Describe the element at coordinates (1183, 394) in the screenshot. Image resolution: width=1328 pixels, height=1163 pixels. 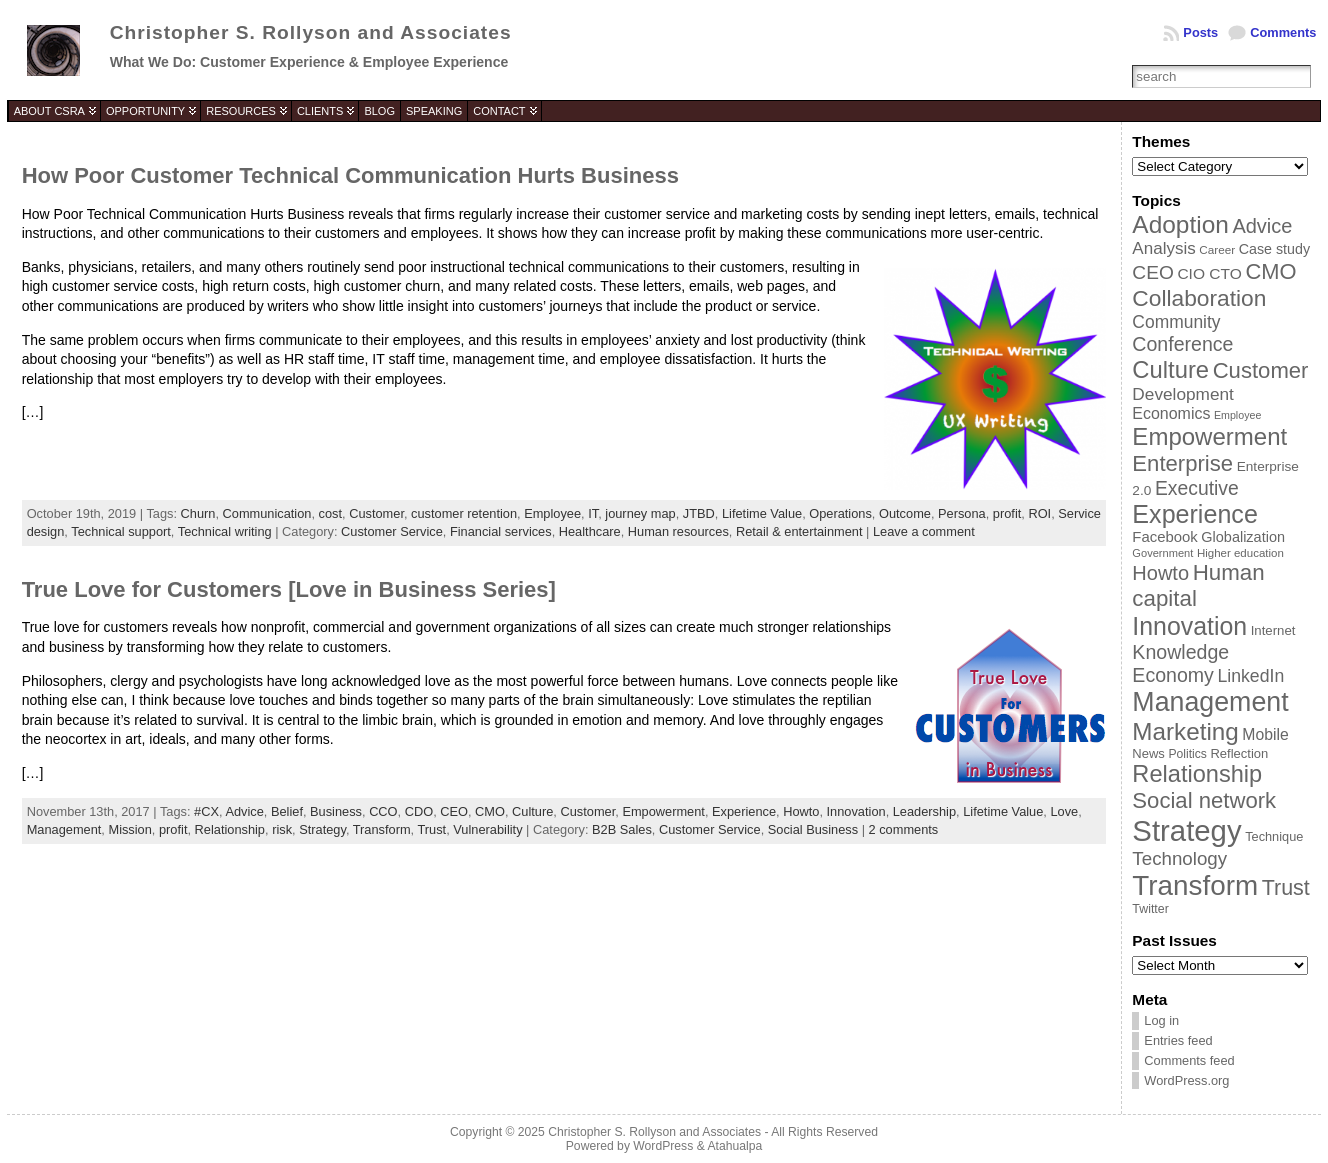
I see `Development [Development (62 items)]` at that location.